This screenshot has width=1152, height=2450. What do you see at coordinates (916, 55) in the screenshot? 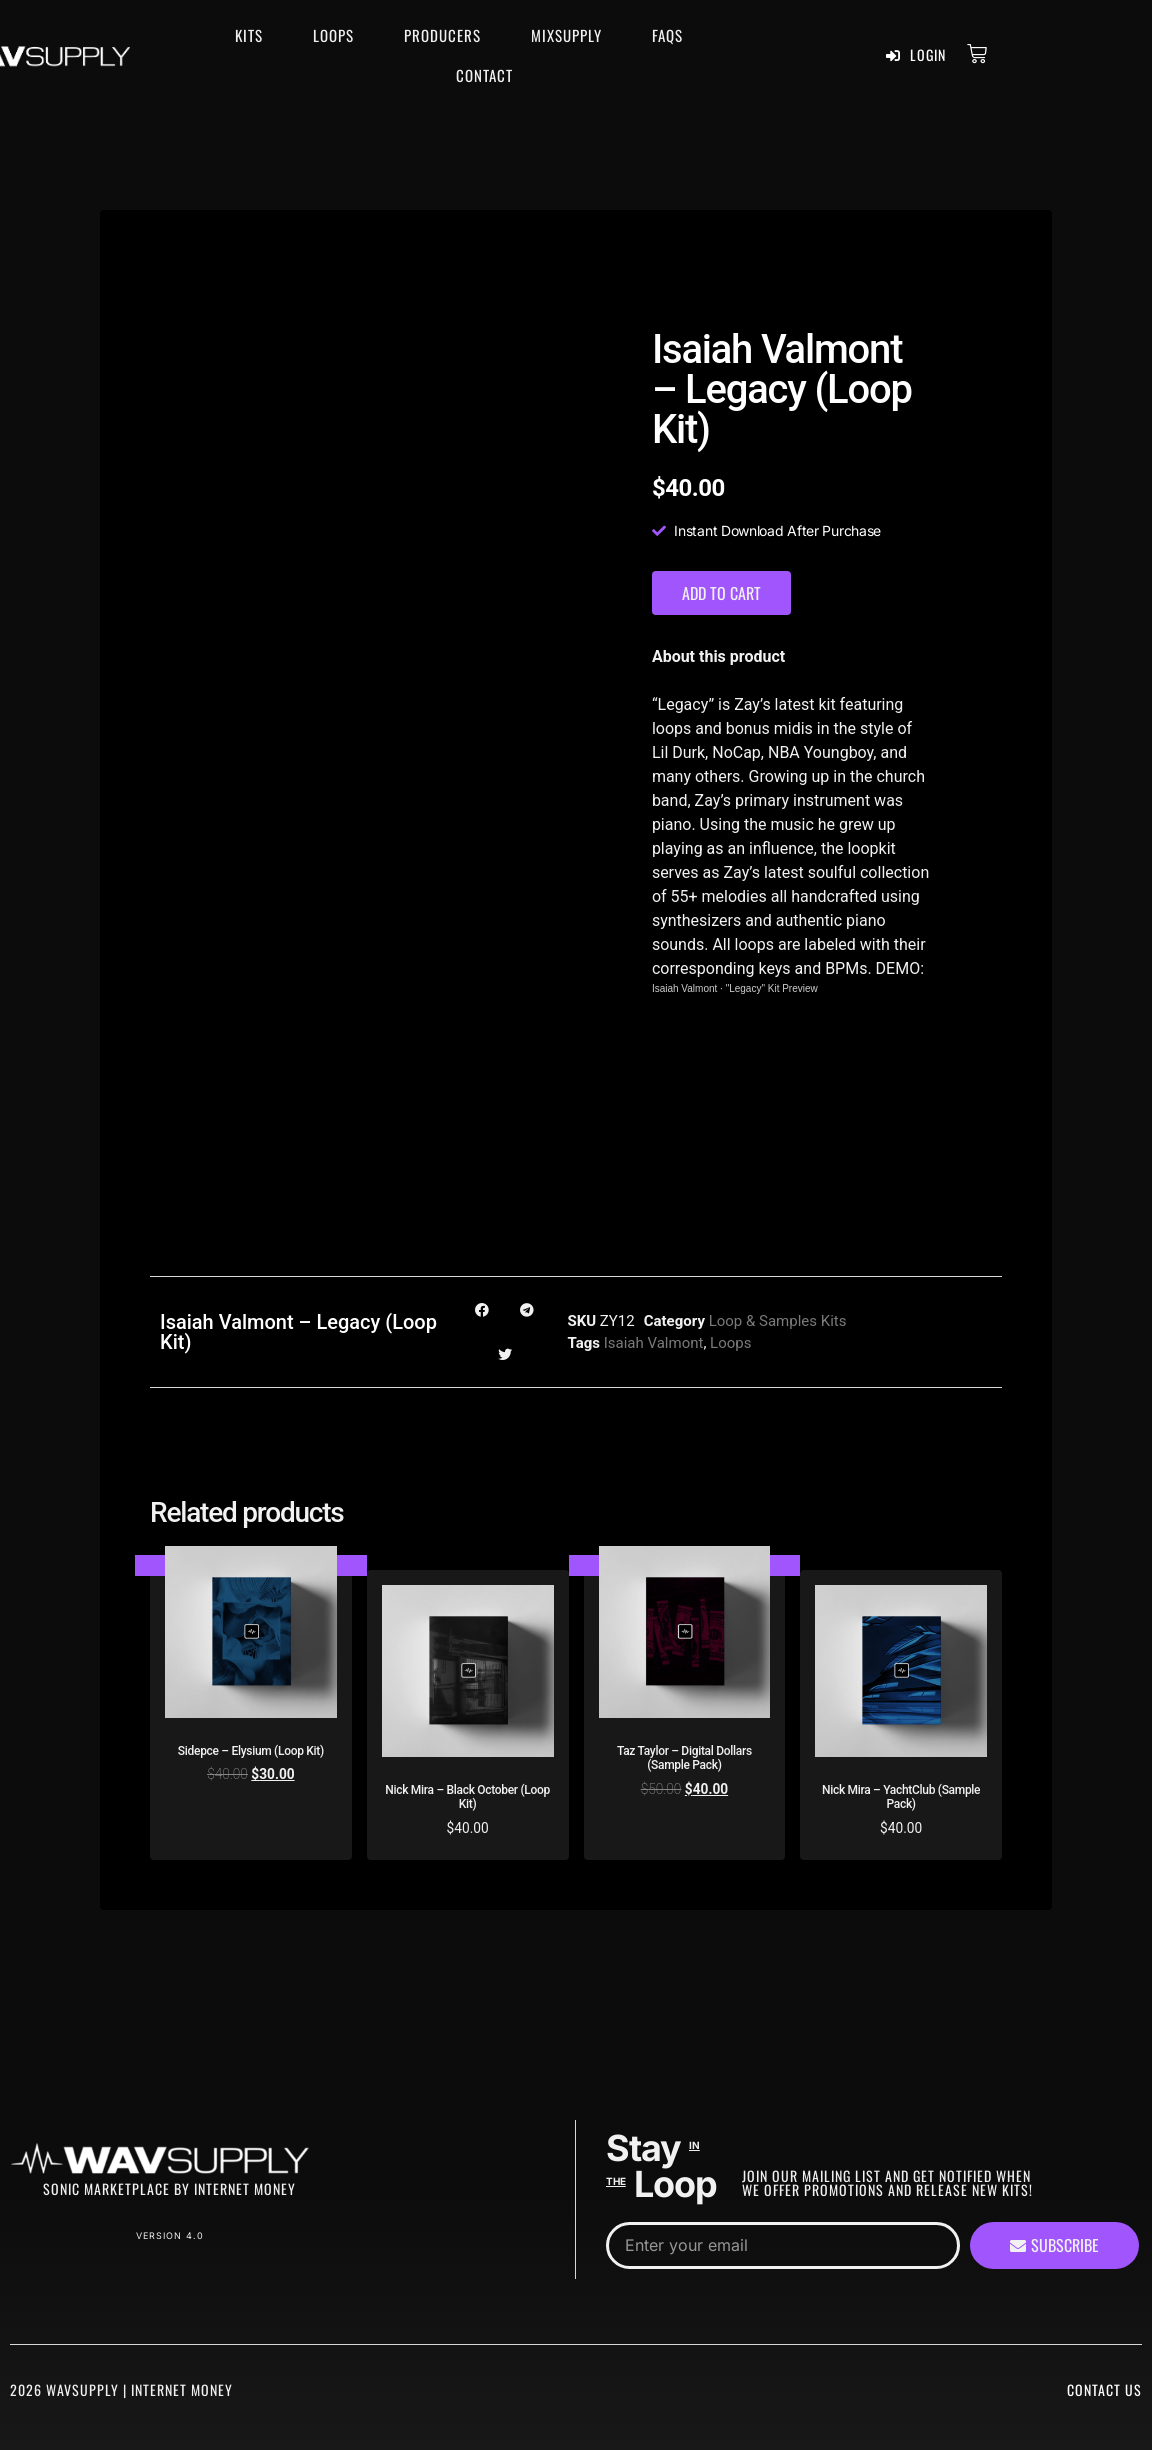
I see `Login` at bounding box center [916, 55].